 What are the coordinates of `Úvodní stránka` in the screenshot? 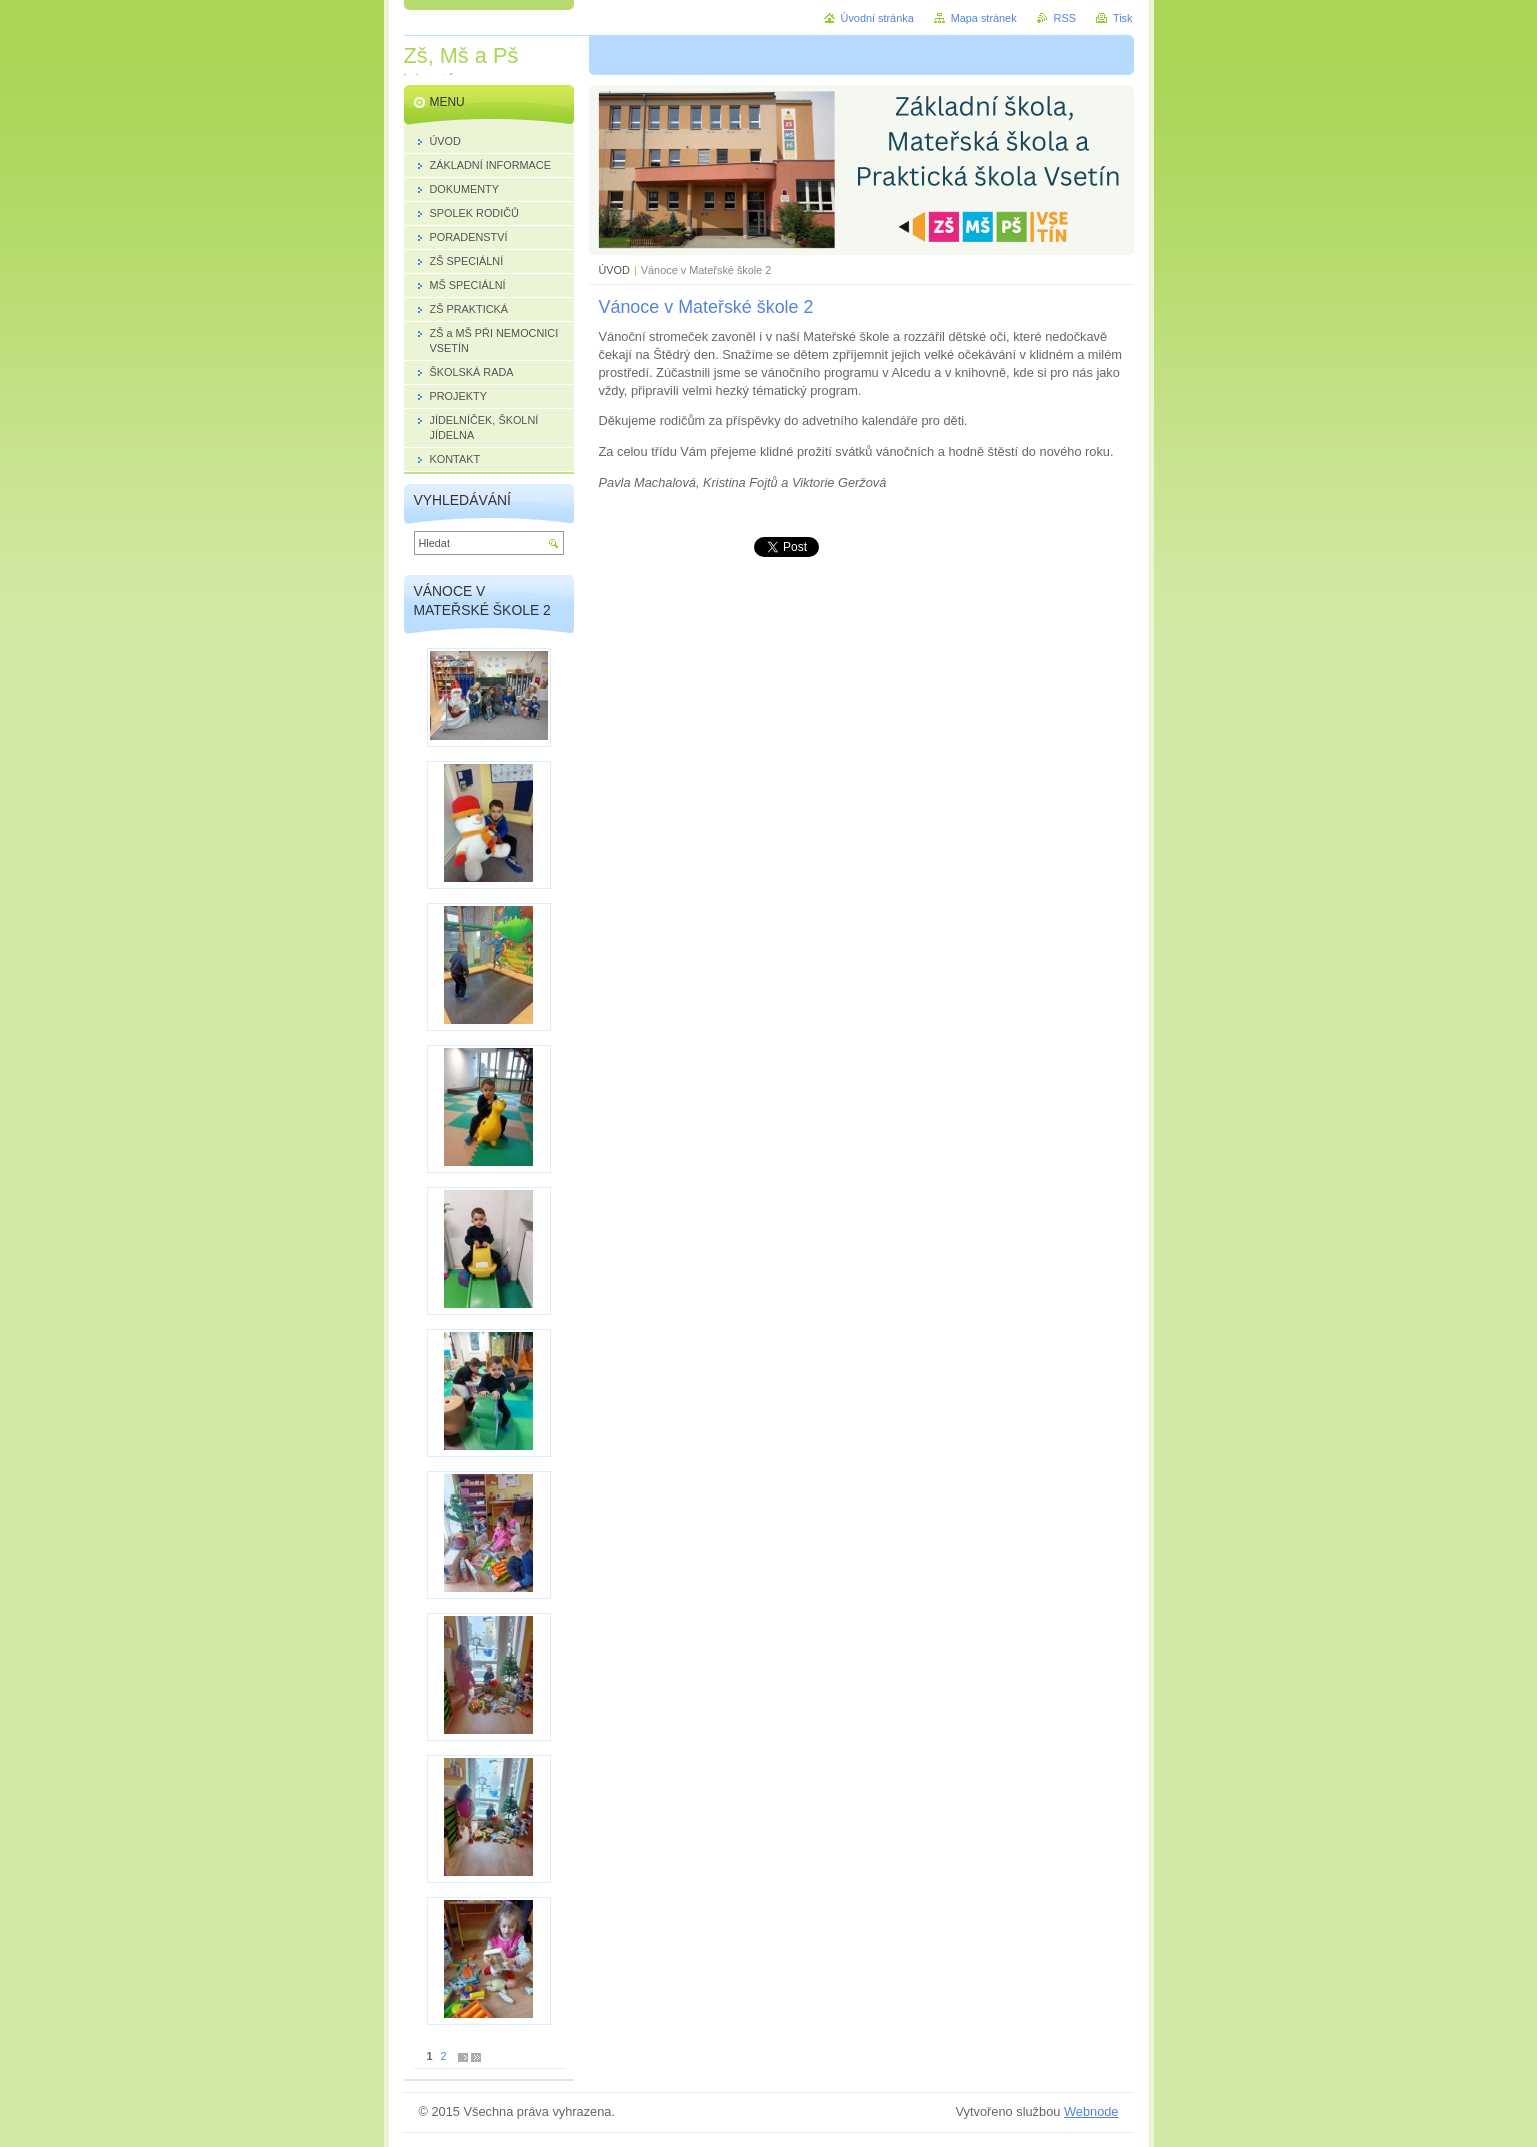 It's located at (877, 18).